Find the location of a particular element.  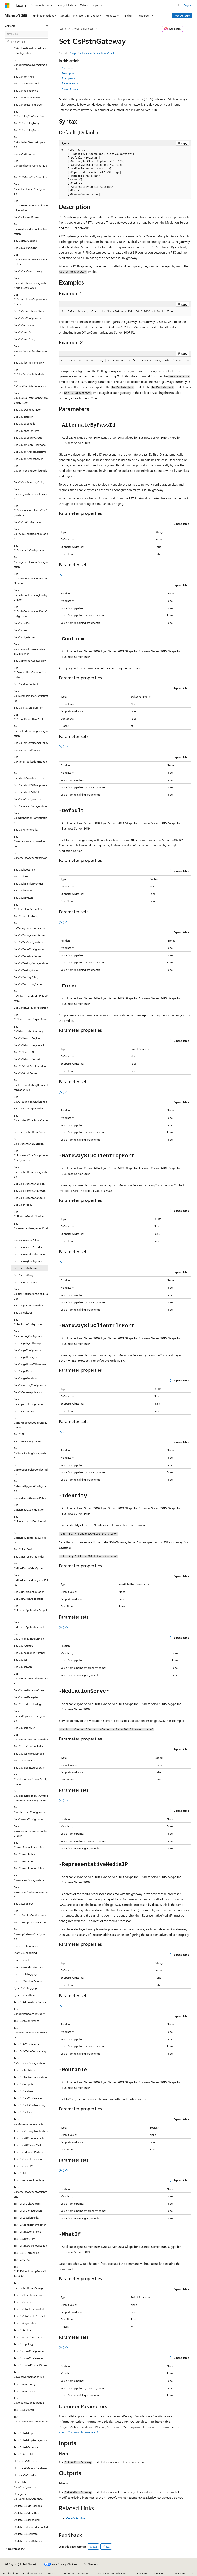

Set-CsDialInConferencingDtmfConfiguration [treeitem] is located at coordinates (30, 611).